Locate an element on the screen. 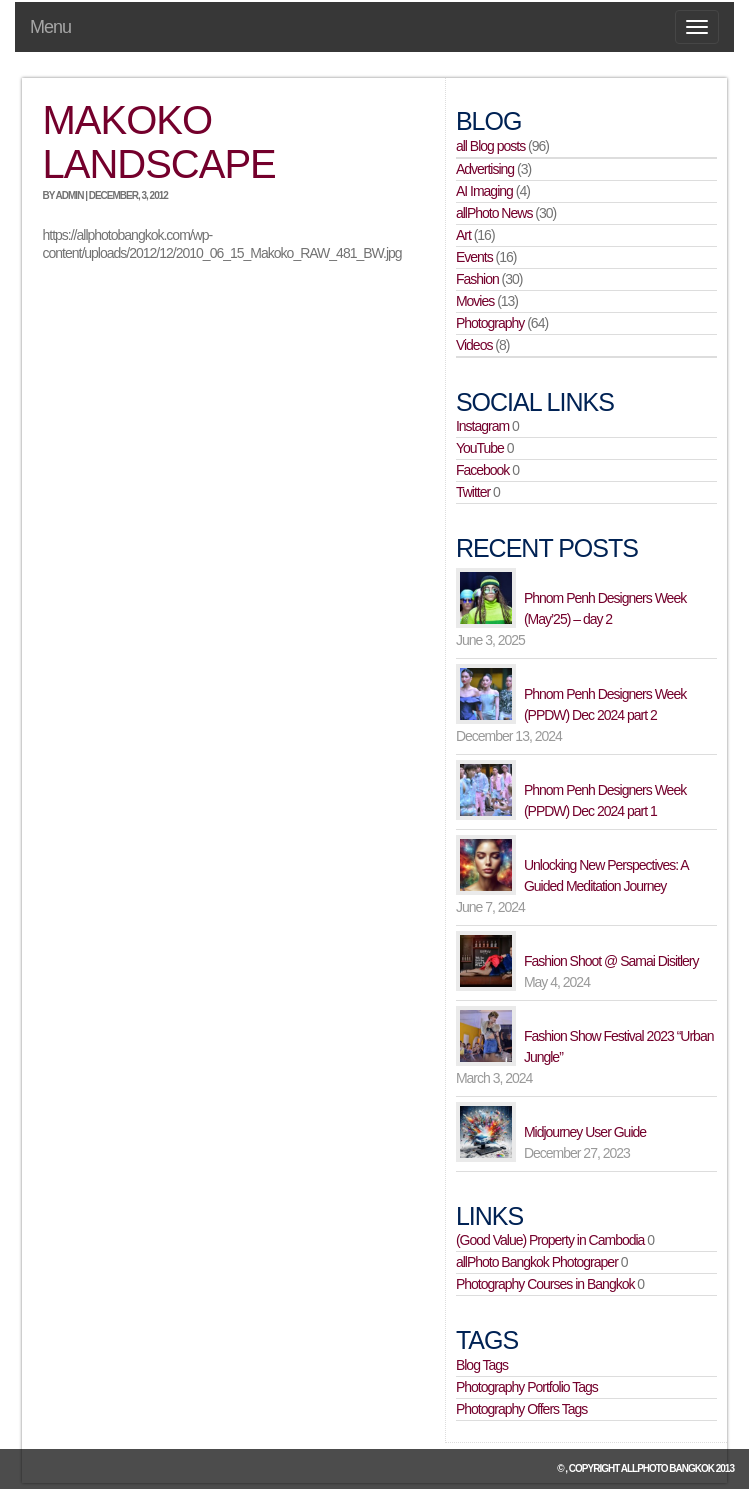 Image resolution: width=749 pixels, height=1489 pixels. Twitter is located at coordinates (473, 492).